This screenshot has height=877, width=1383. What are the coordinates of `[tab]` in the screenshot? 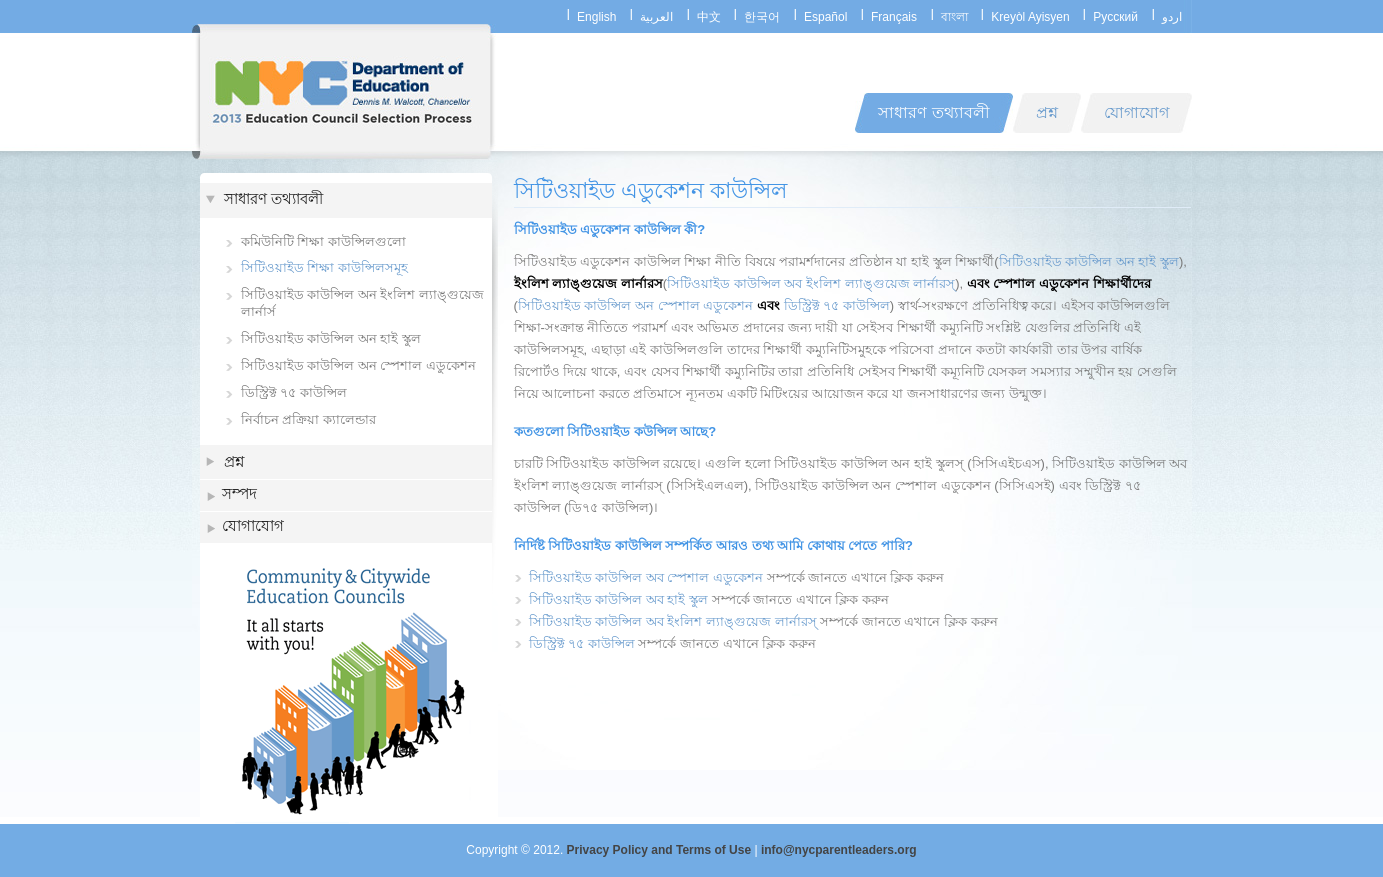 It's located at (346, 200).